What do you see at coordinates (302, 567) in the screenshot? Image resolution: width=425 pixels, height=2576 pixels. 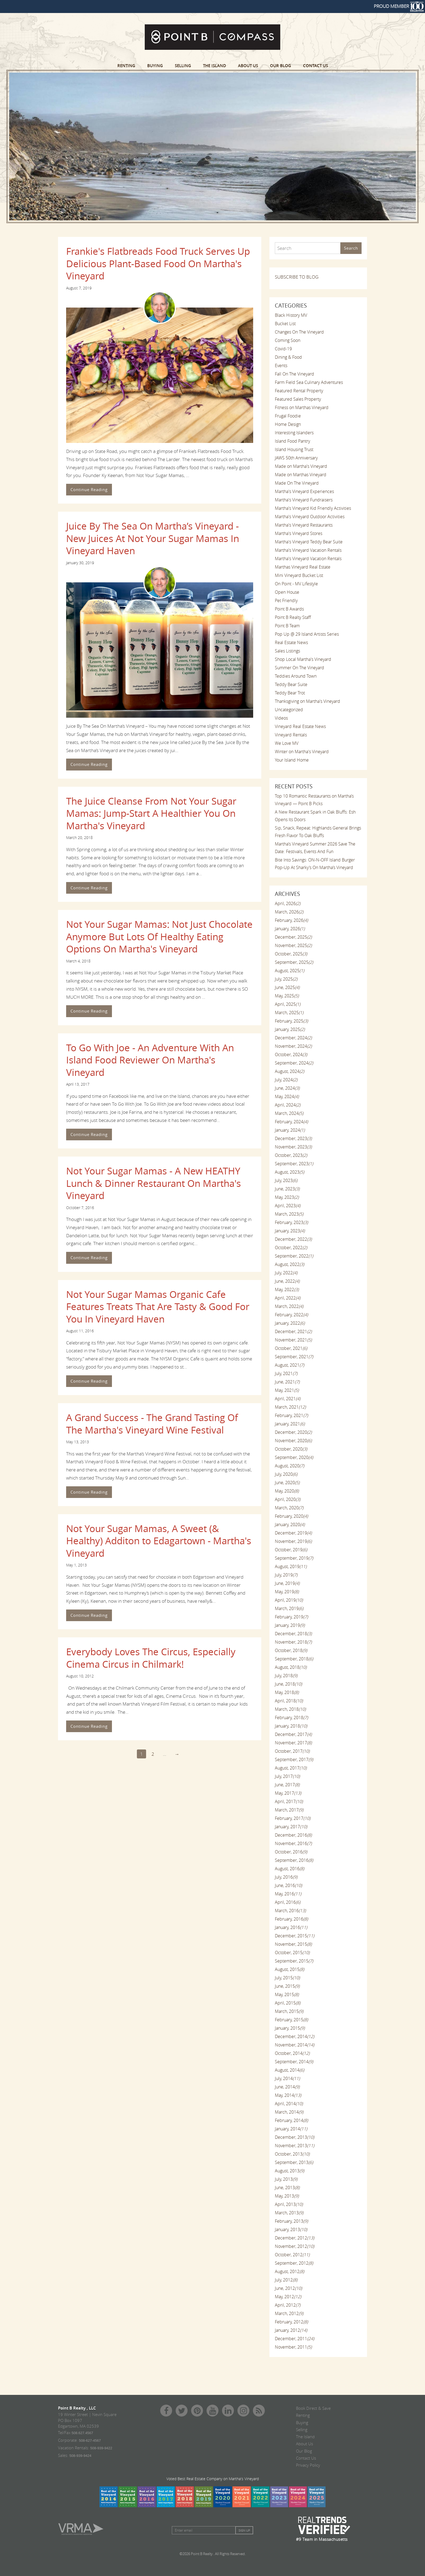 I see `Marthas Vineyard Real Estate` at bounding box center [302, 567].